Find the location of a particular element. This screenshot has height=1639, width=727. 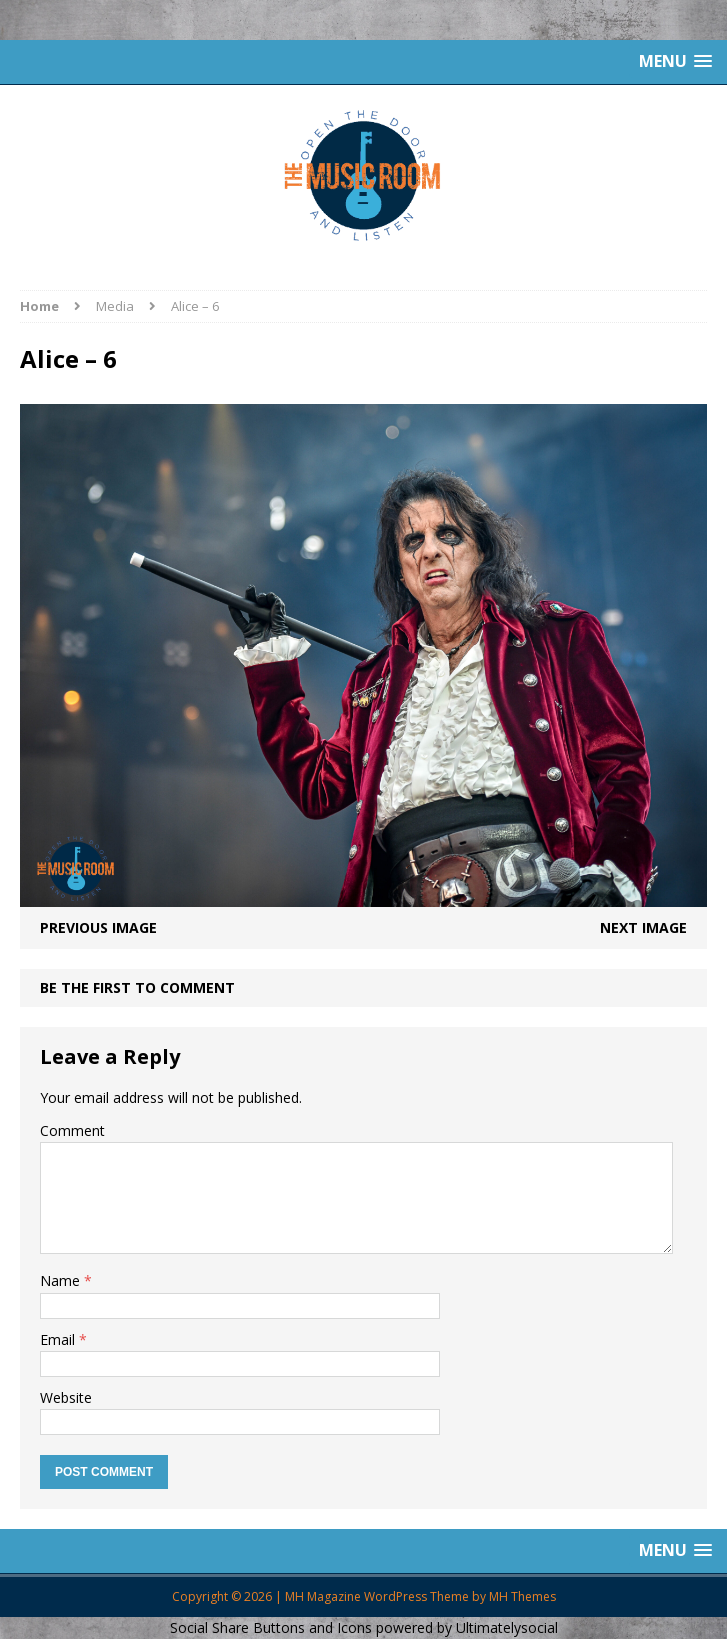

MH Themes is located at coordinates (522, 1596).